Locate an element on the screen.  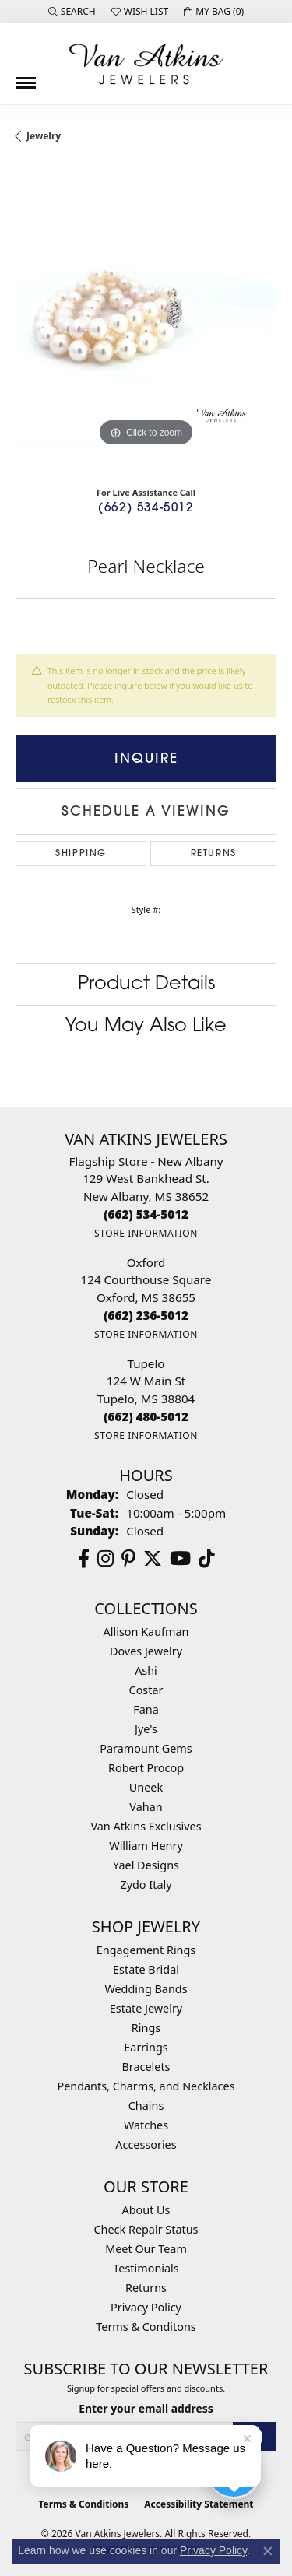
Uneek [menuitem] is located at coordinates (146, 1787).